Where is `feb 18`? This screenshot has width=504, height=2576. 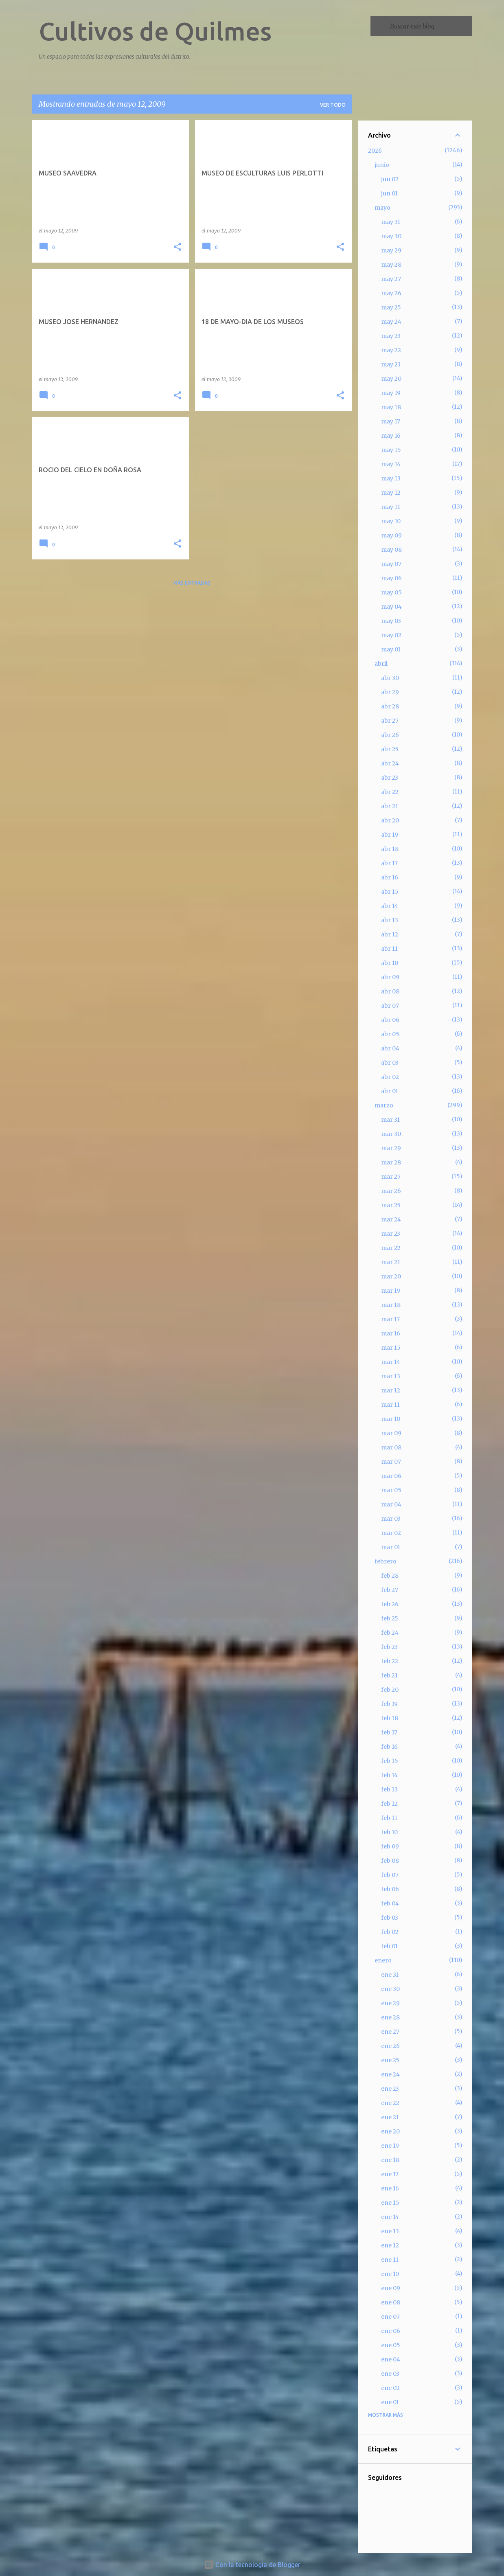 feb 18 is located at coordinates (389, 1718).